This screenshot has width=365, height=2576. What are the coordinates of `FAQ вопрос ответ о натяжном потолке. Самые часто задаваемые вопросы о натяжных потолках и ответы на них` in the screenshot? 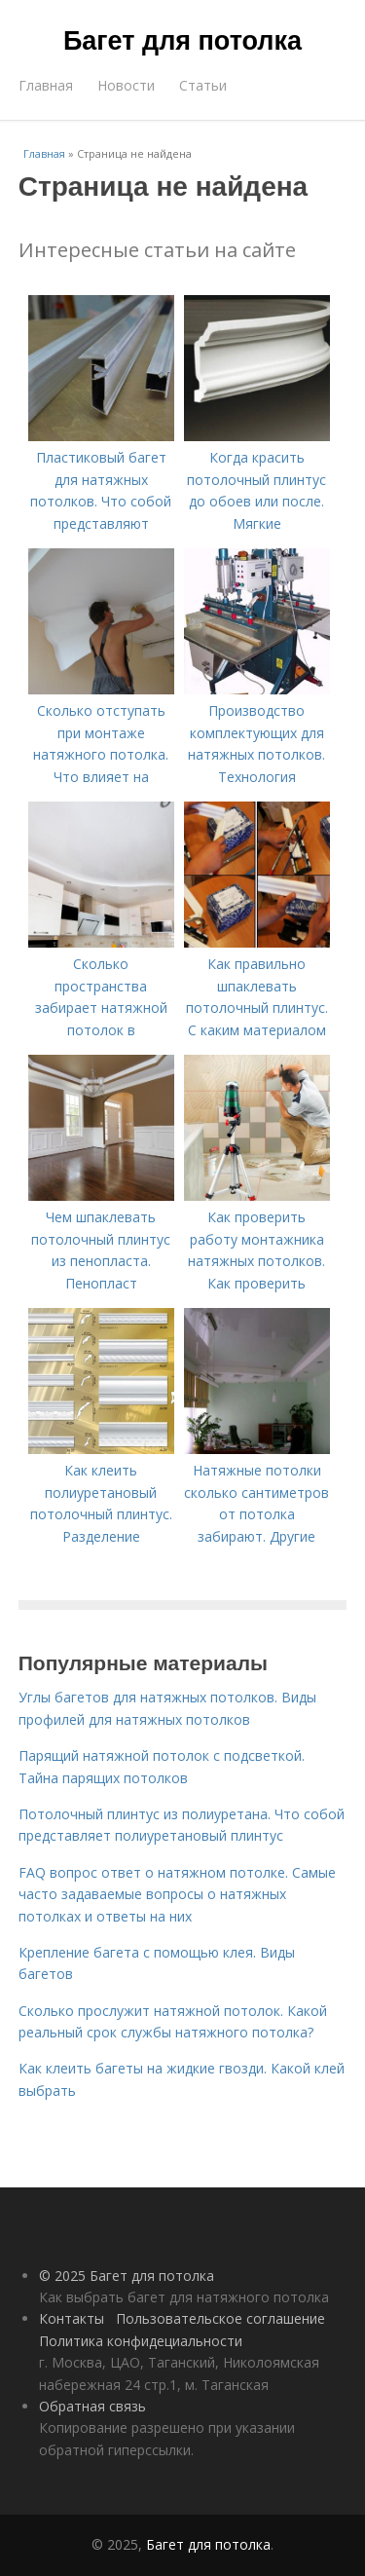 It's located at (177, 1894).